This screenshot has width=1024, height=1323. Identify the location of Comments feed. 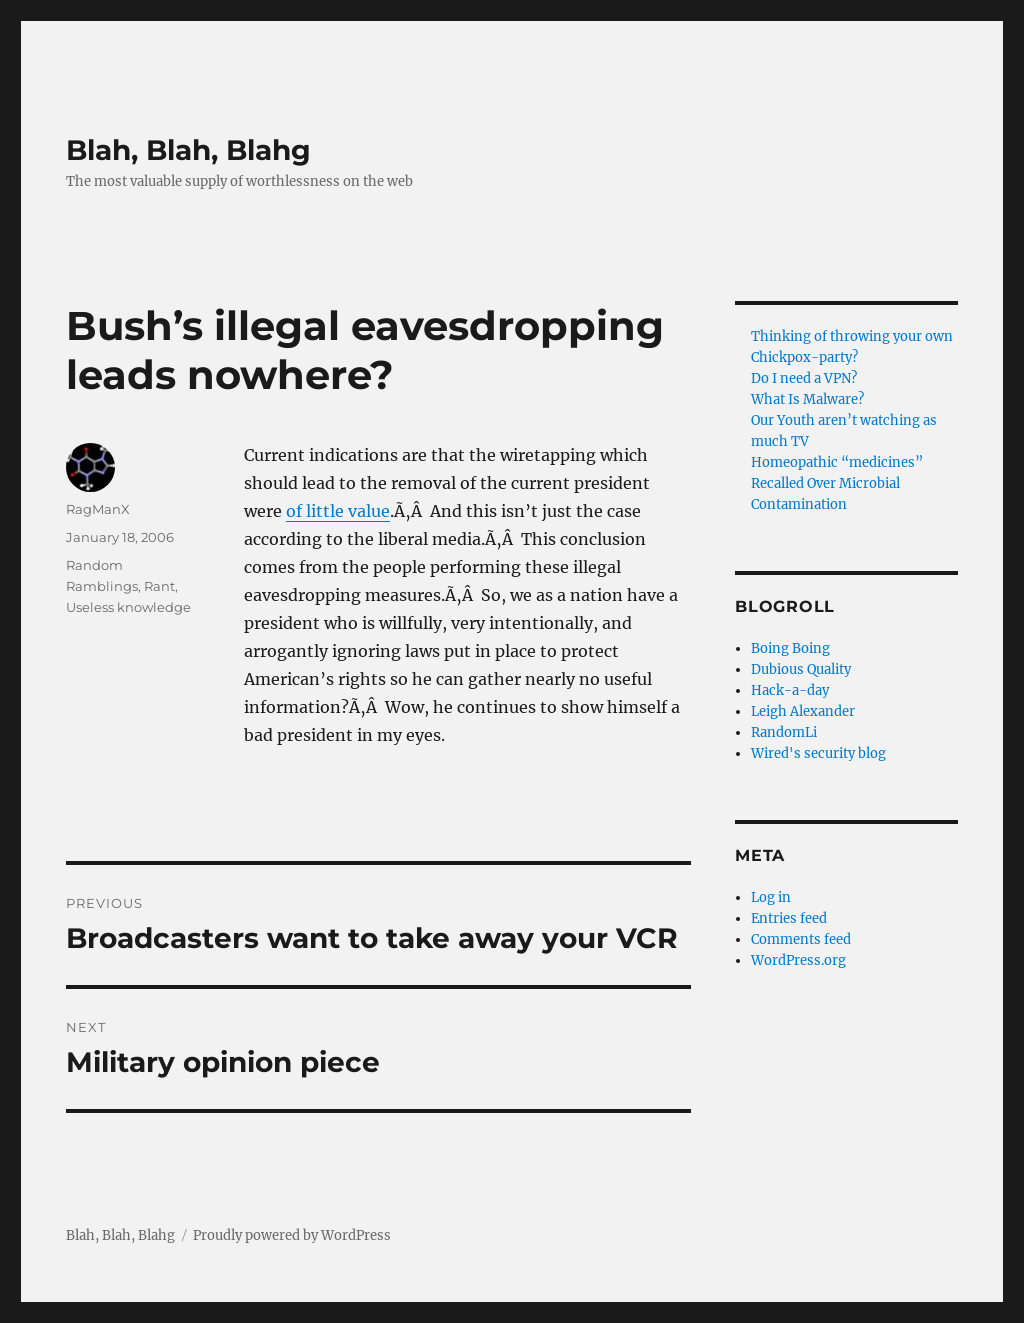
(801, 939).